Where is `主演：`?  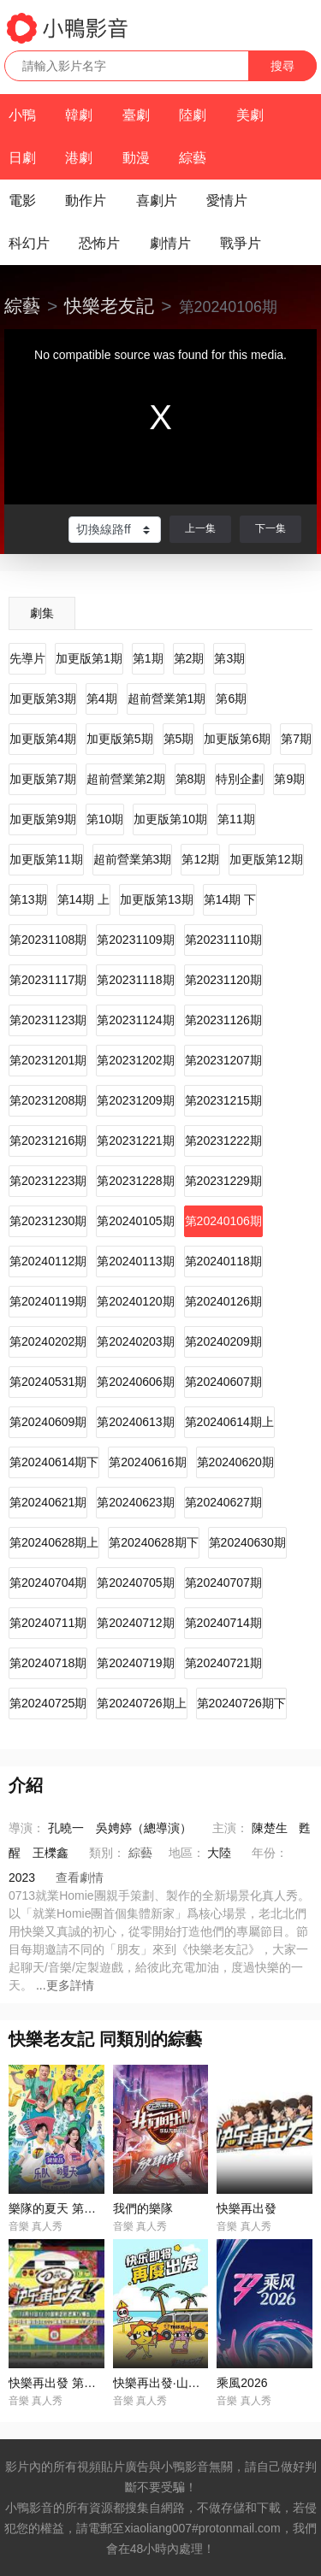
主演： is located at coordinates (230, 1828).